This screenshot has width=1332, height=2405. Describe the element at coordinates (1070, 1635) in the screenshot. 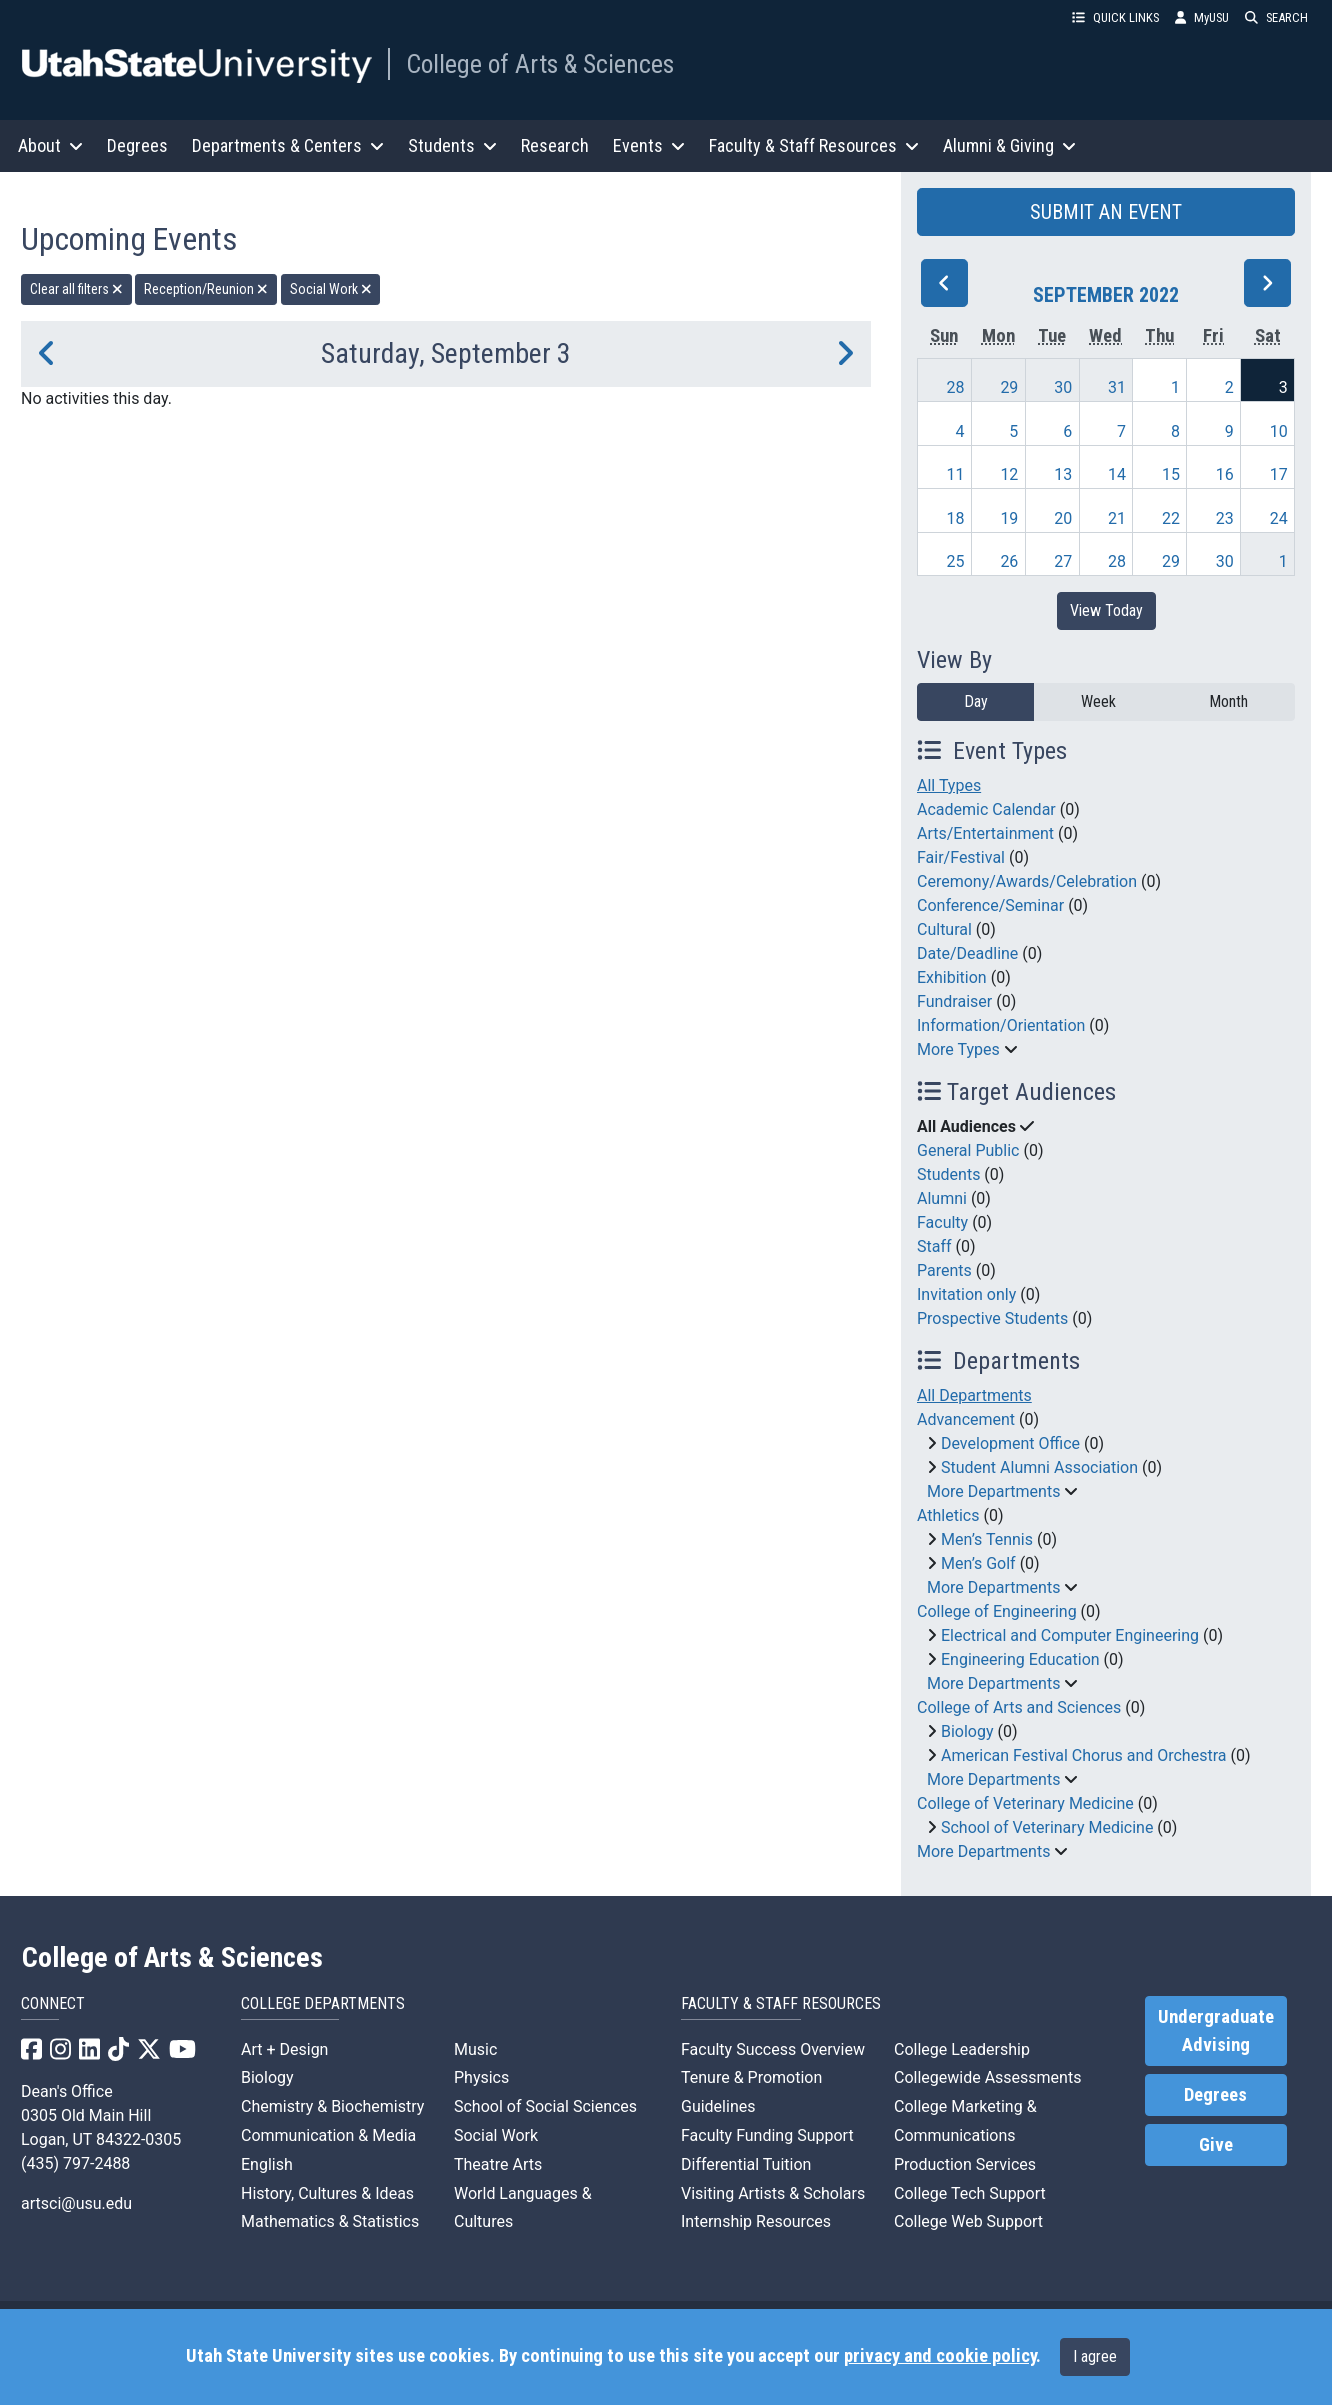

I see `Electrical and Computer Engineering` at that location.